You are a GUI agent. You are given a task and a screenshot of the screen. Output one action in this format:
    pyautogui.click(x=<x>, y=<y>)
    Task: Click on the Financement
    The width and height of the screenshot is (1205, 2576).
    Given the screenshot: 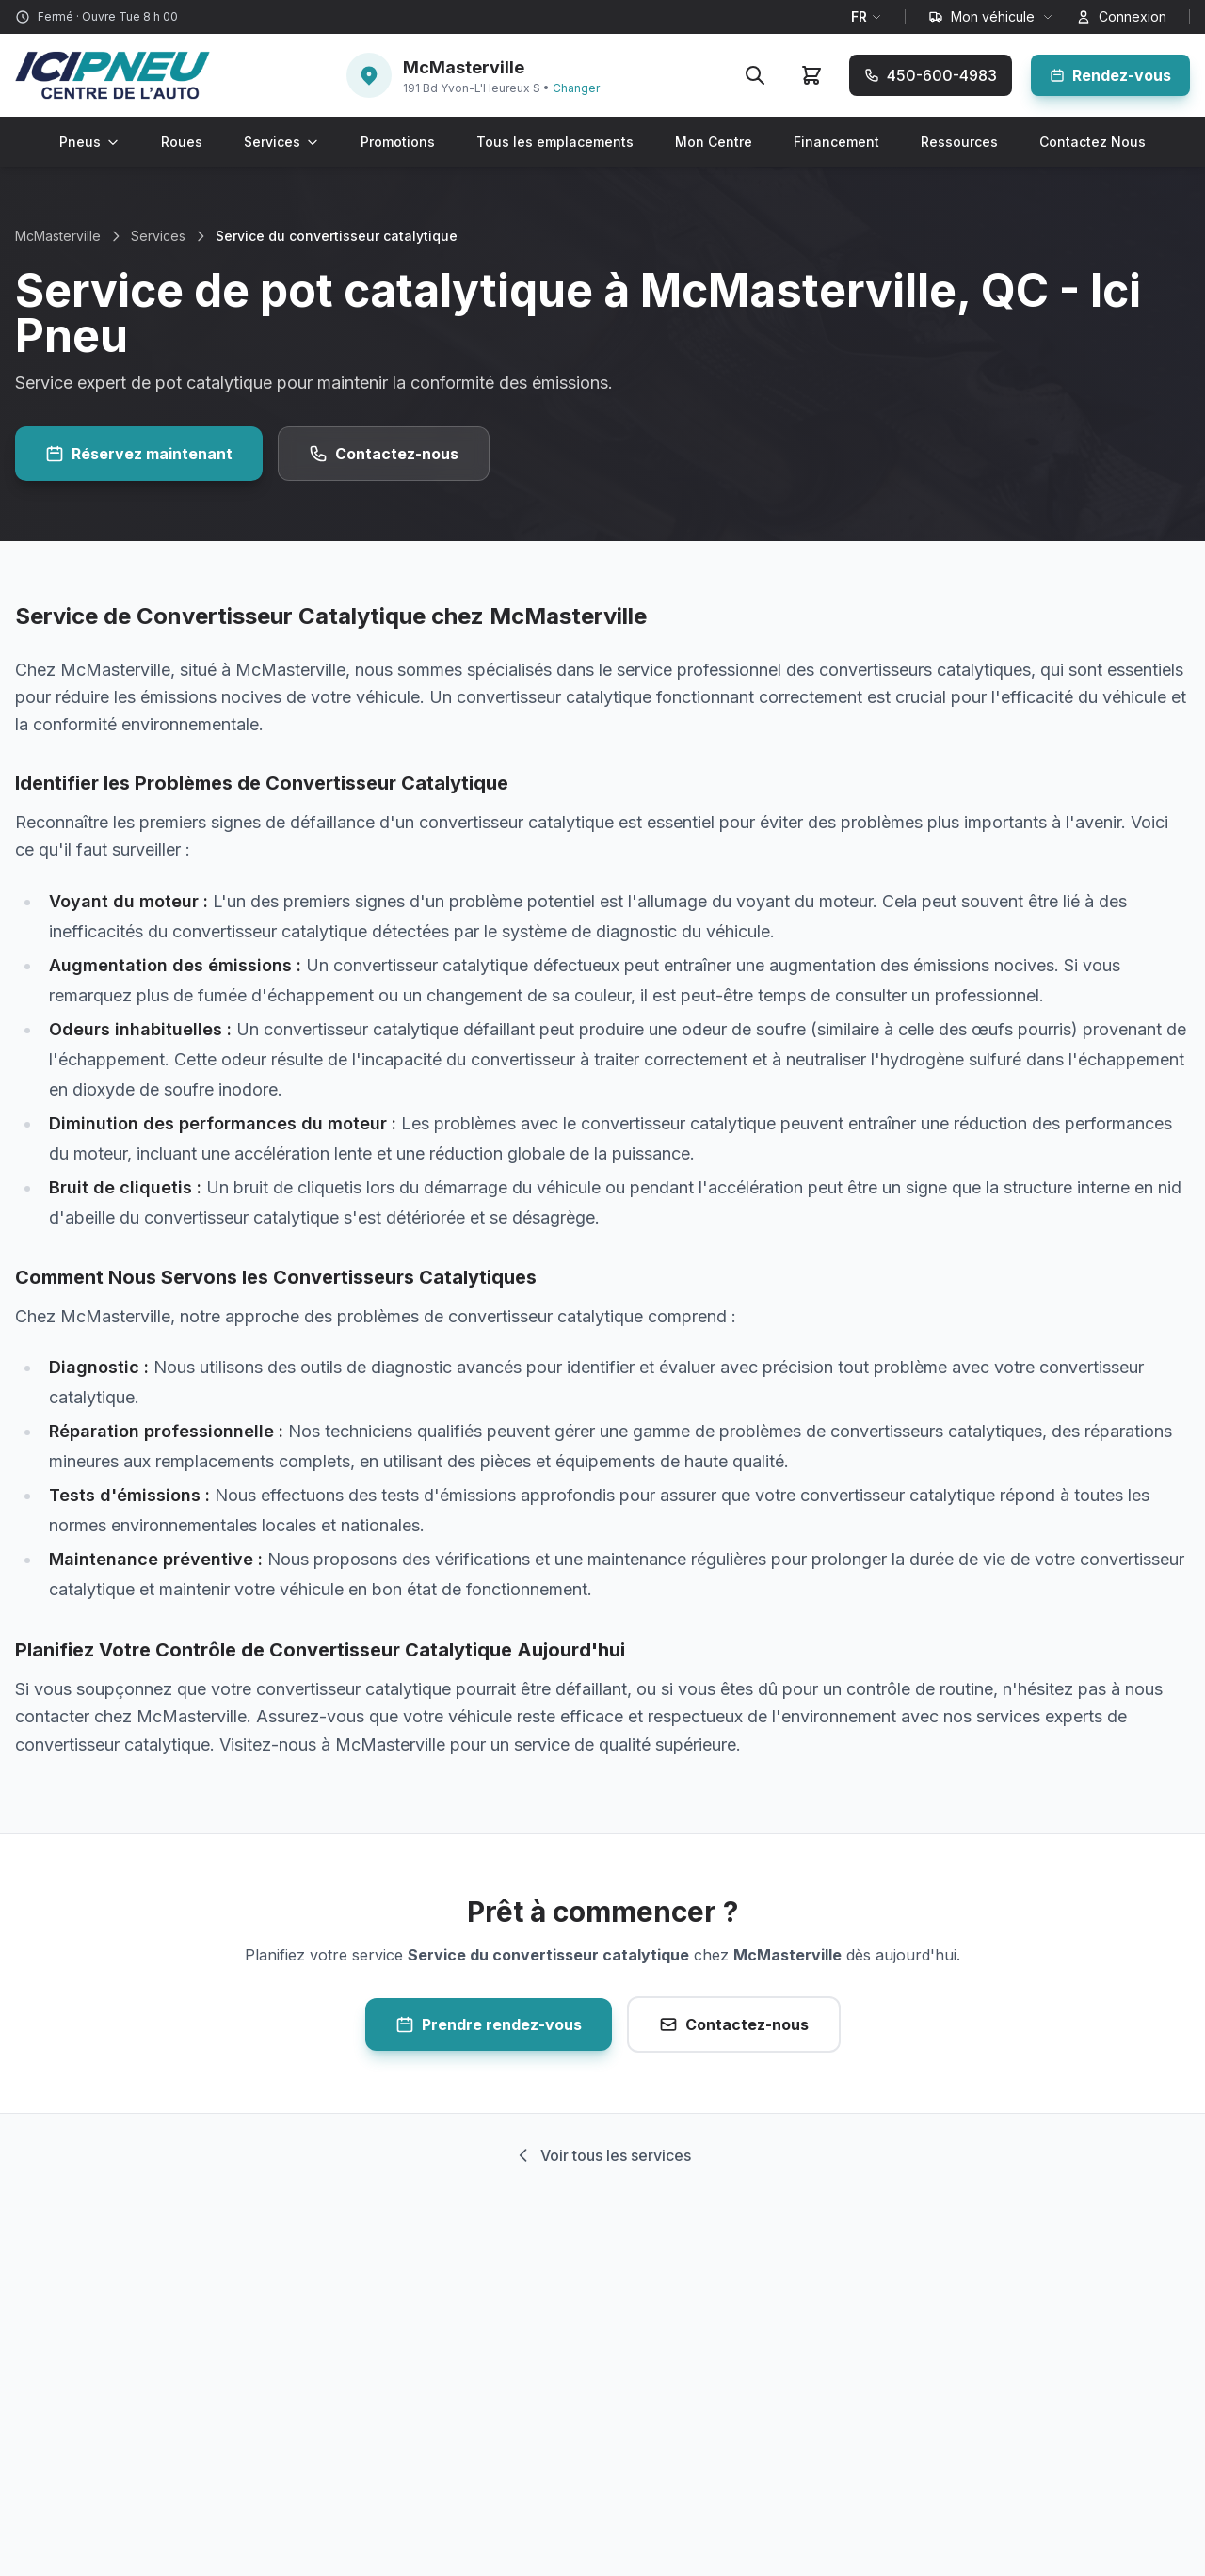 What is the action you would take?
    pyautogui.click(x=836, y=142)
    